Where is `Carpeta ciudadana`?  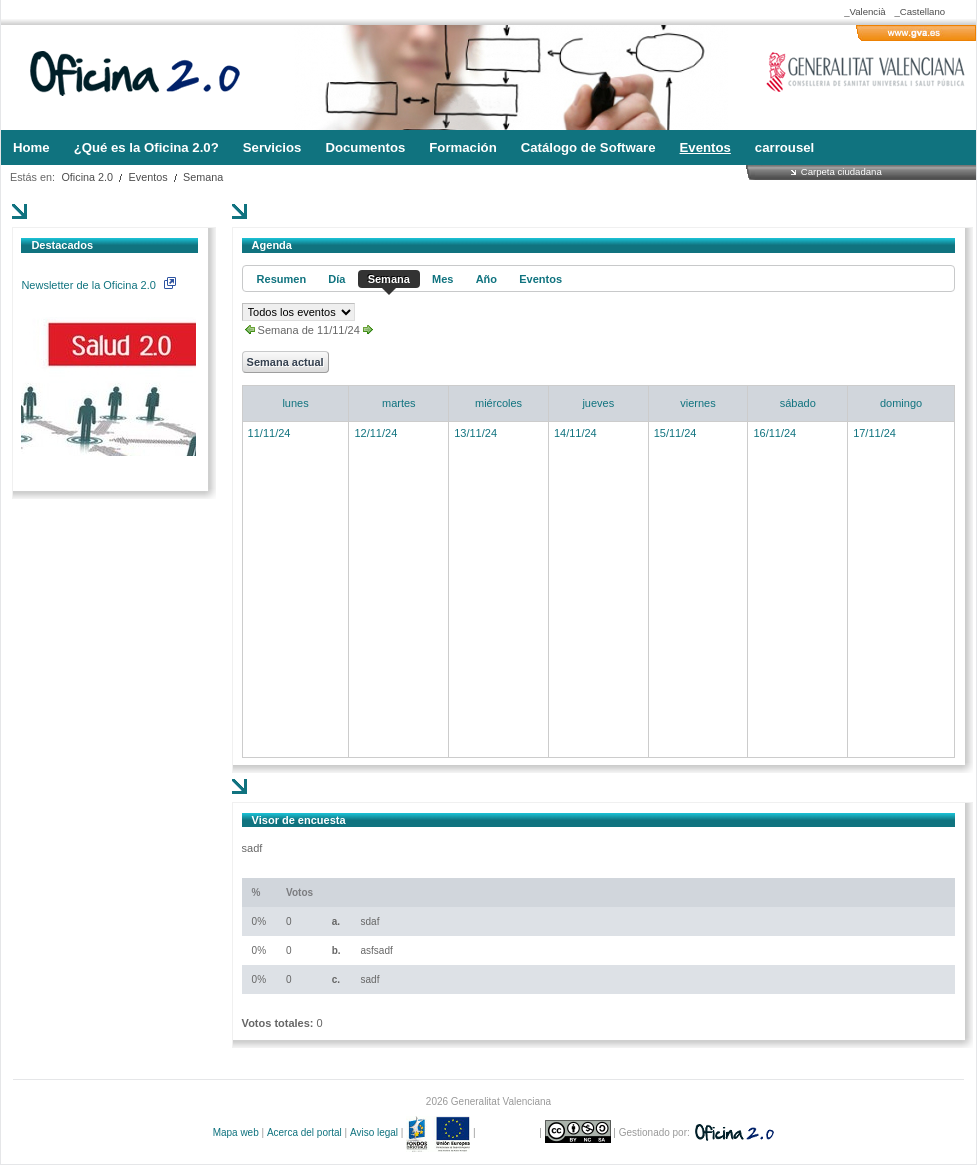
Carpeta ciudadana is located at coordinates (841, 171).